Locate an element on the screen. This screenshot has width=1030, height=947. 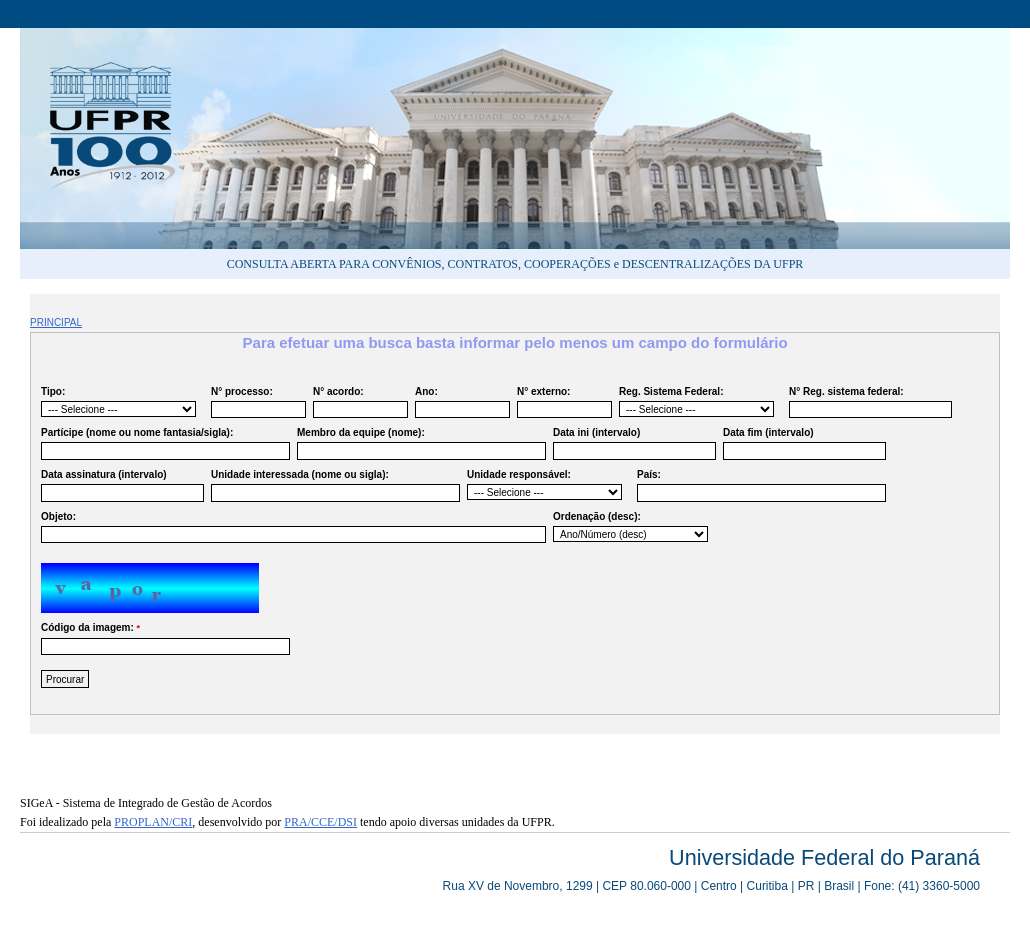
País: is located at coordinates (759, 485).